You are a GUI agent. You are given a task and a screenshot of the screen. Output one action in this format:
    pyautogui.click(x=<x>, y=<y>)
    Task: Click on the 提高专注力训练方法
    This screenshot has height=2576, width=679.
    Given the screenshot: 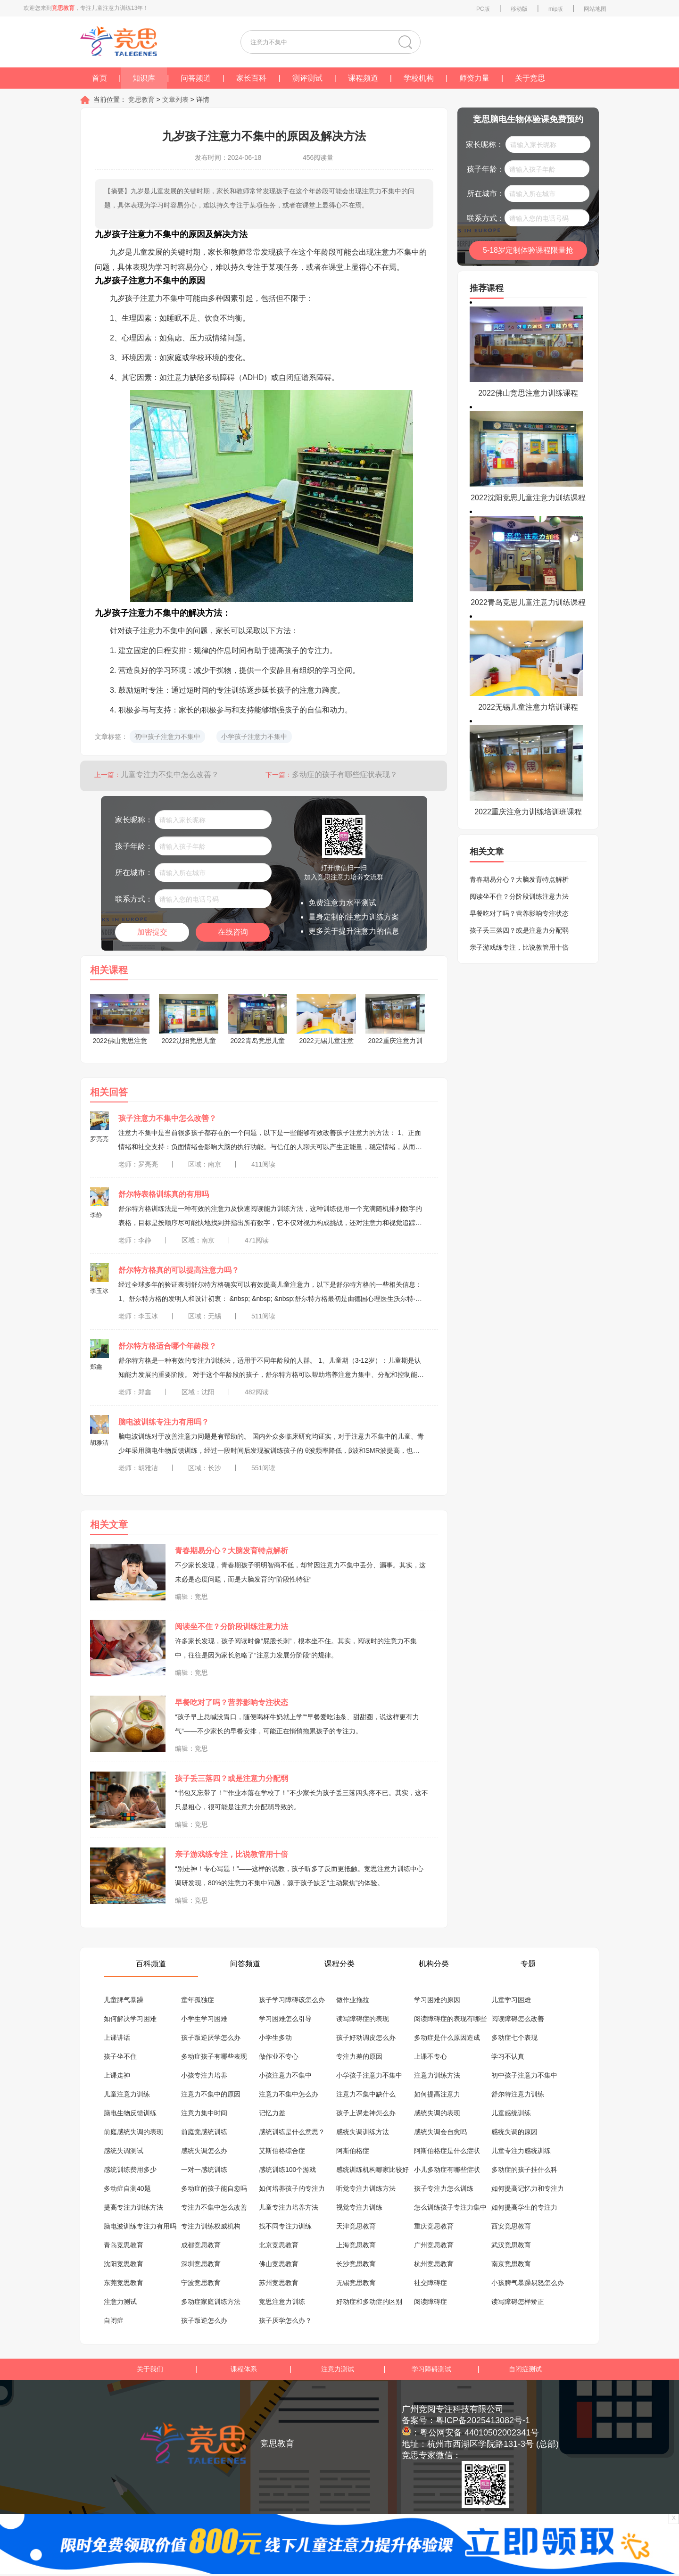 What is the action you would take?
    pyautogui.click(x=133, y=2207)
    